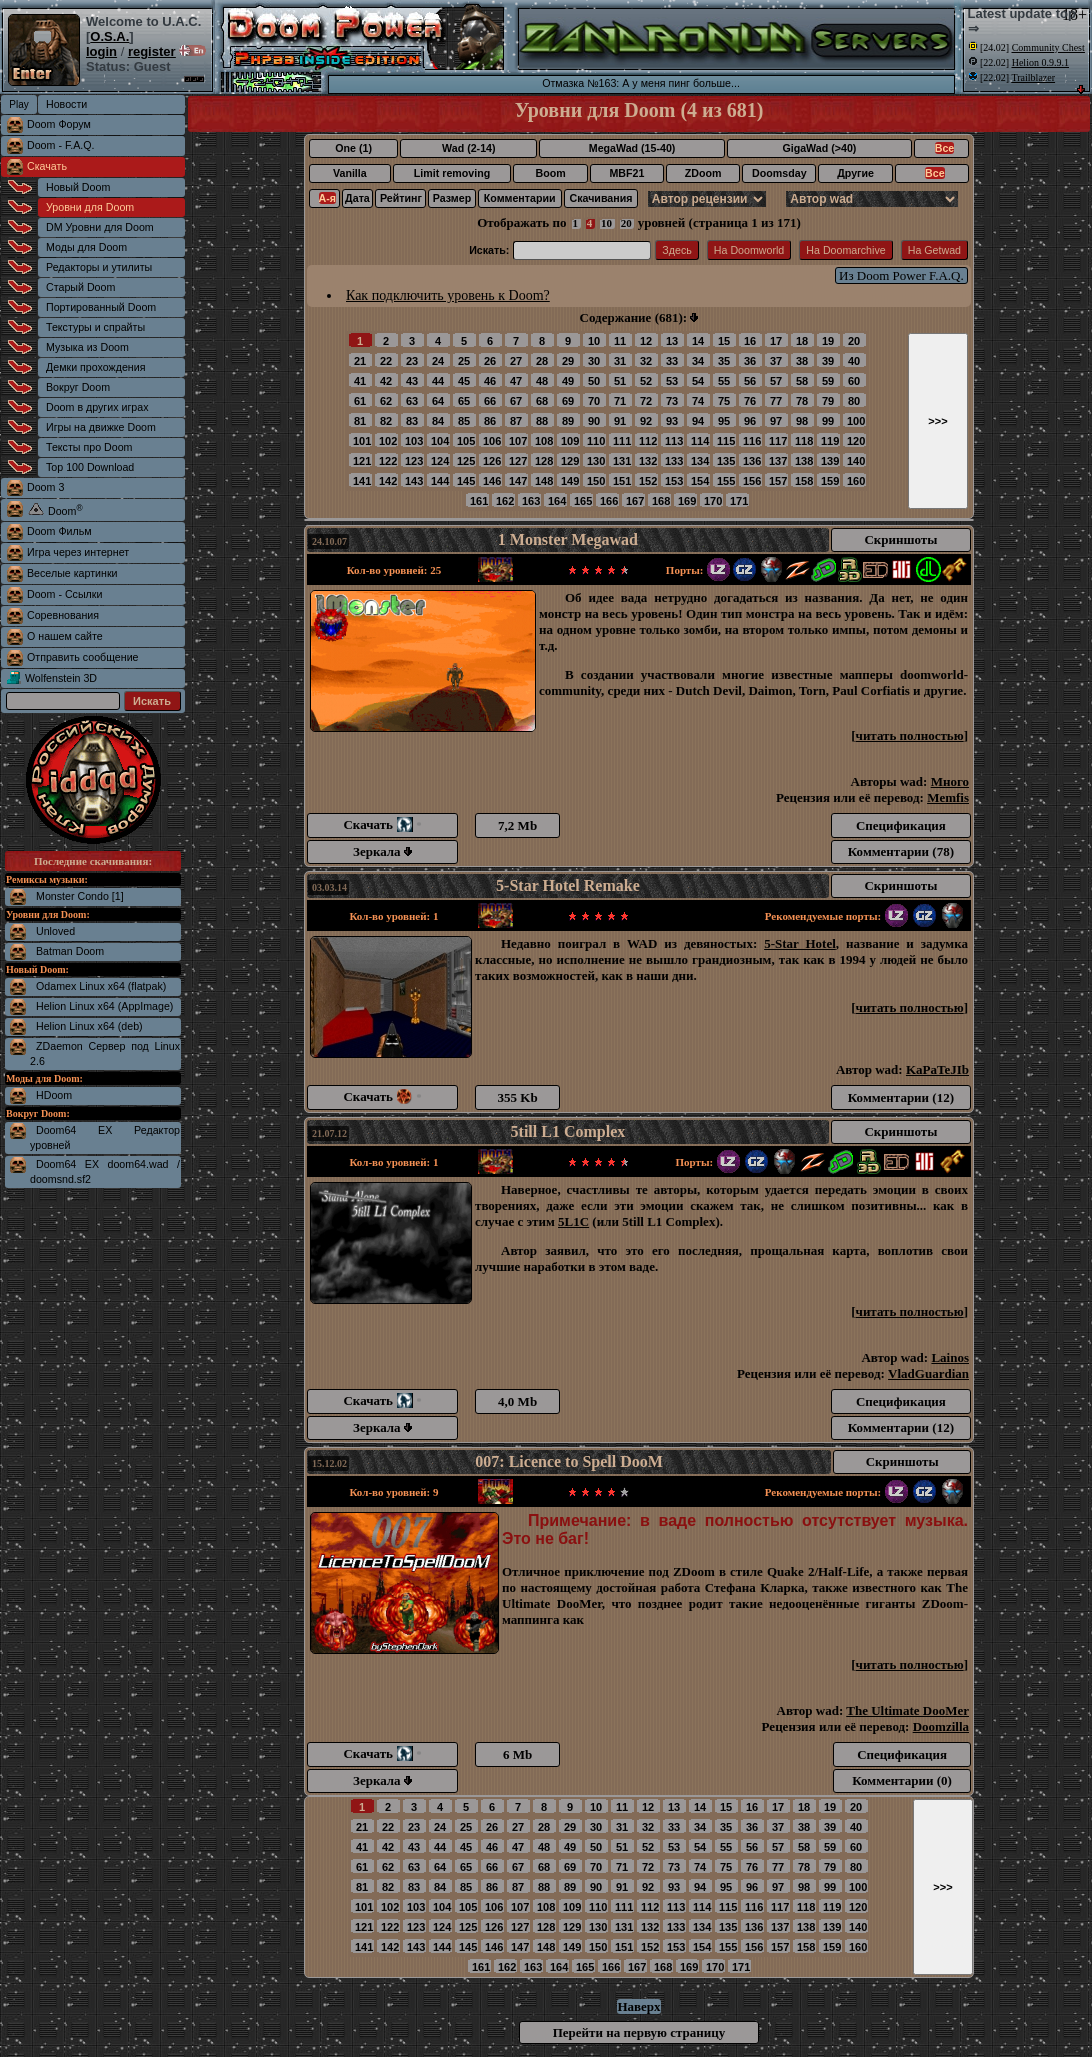  I want to click on Limit removing, so click(452, 173).